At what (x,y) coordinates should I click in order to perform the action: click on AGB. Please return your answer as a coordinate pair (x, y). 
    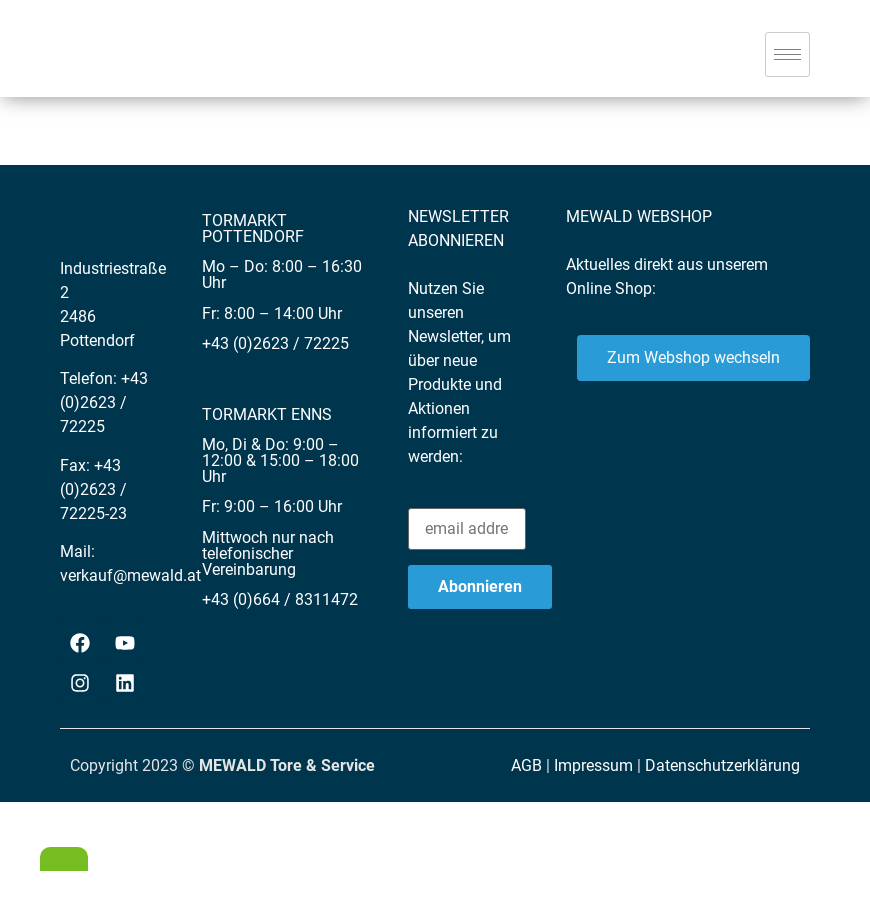
    Looking at the image, I should click on (526, 765).